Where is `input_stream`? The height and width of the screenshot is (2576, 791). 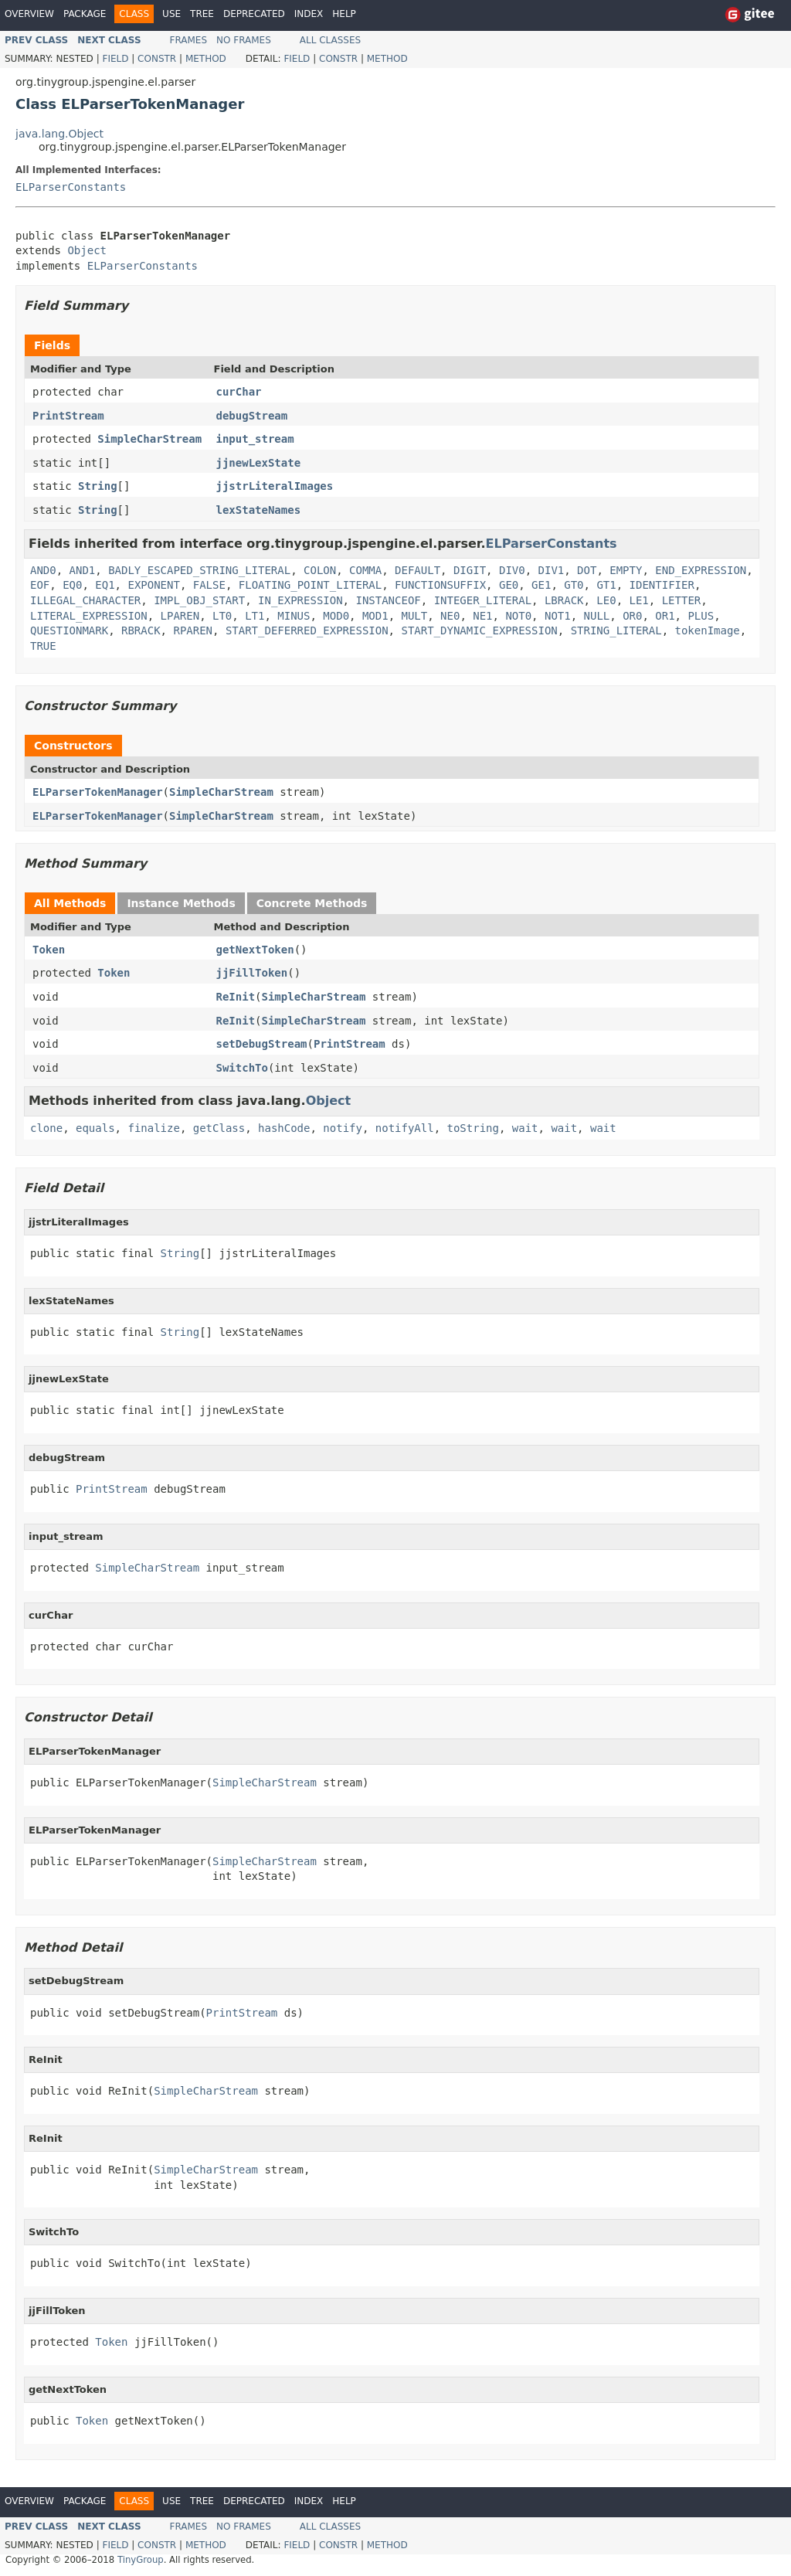
input_stream is located at coordinates (255, 439).